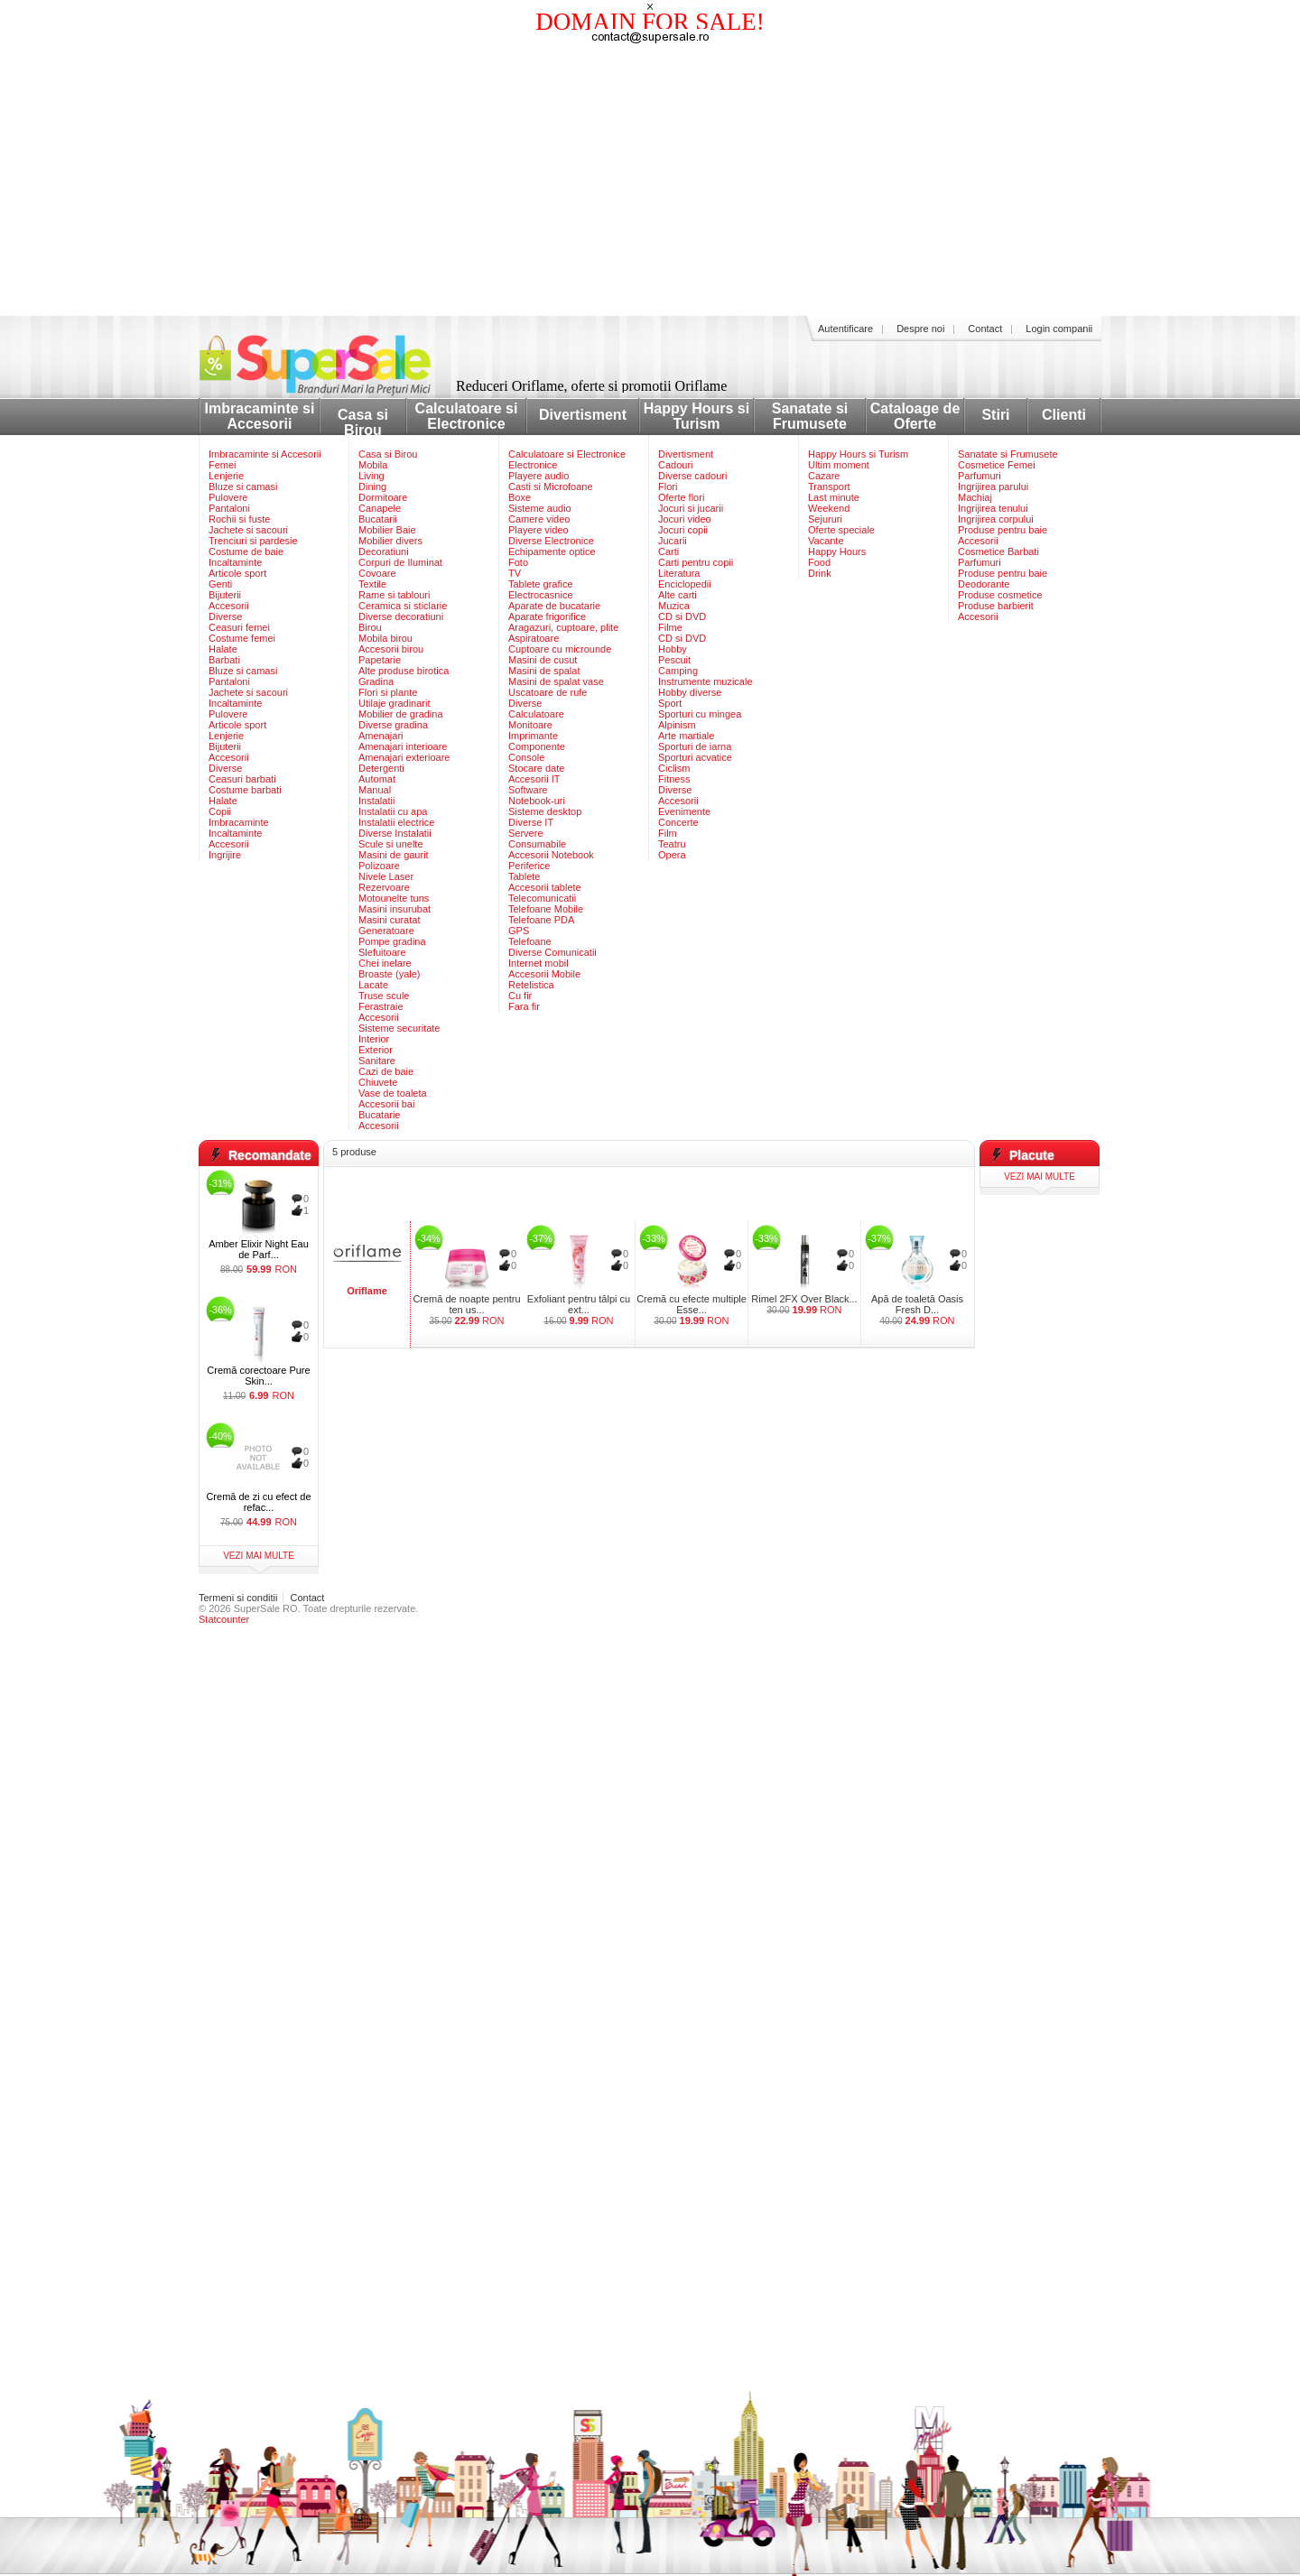 This screenshot has width=1300, height=2576. I want to click on Exterior, so click(375, 1049).